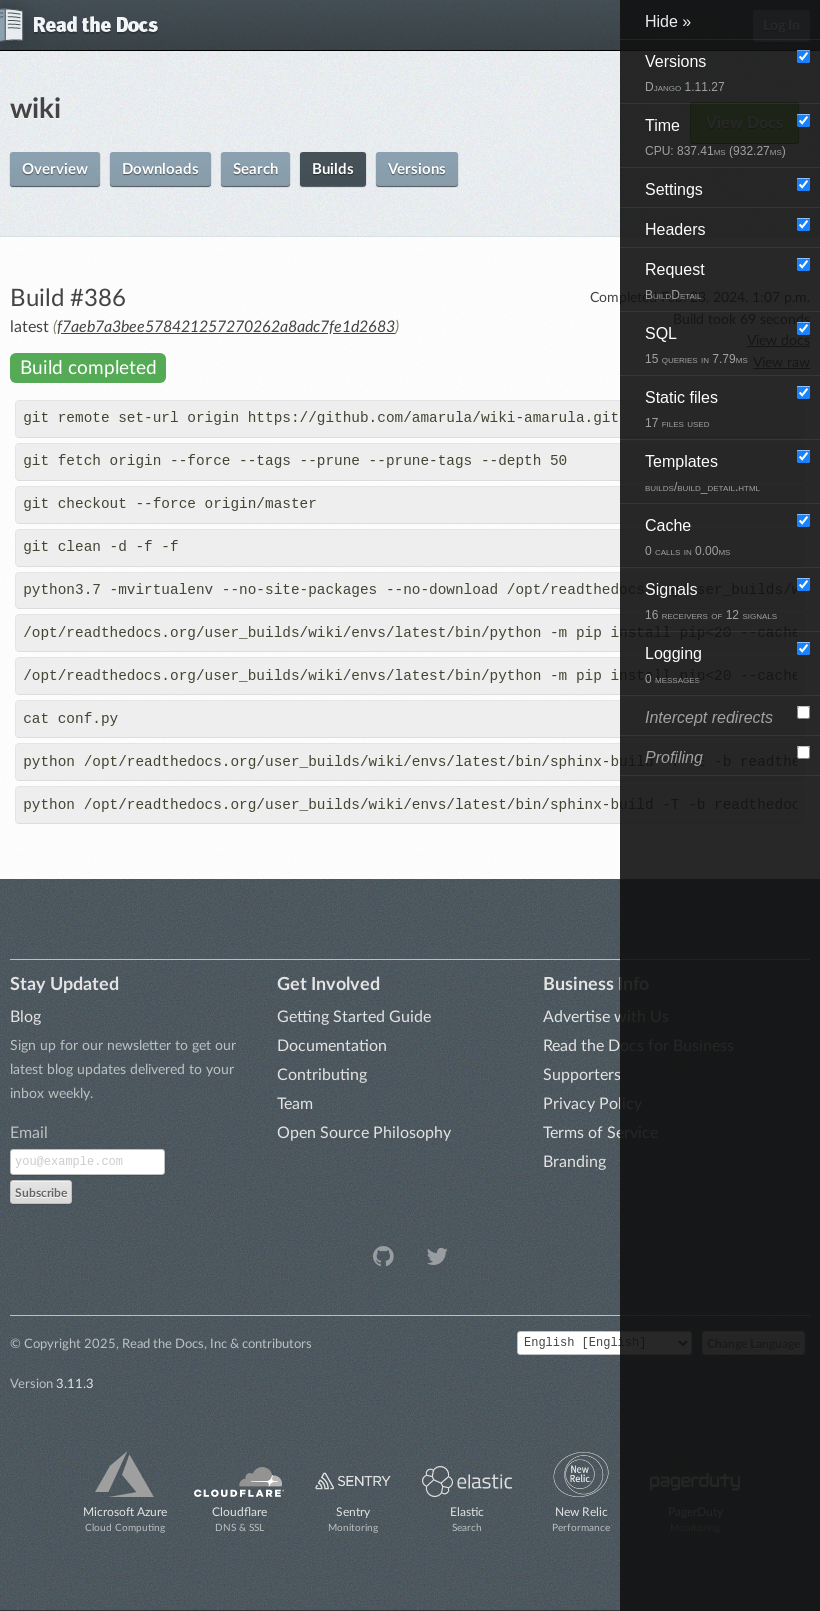  I want to click on Getting Started Guide, so click(354, 1017).